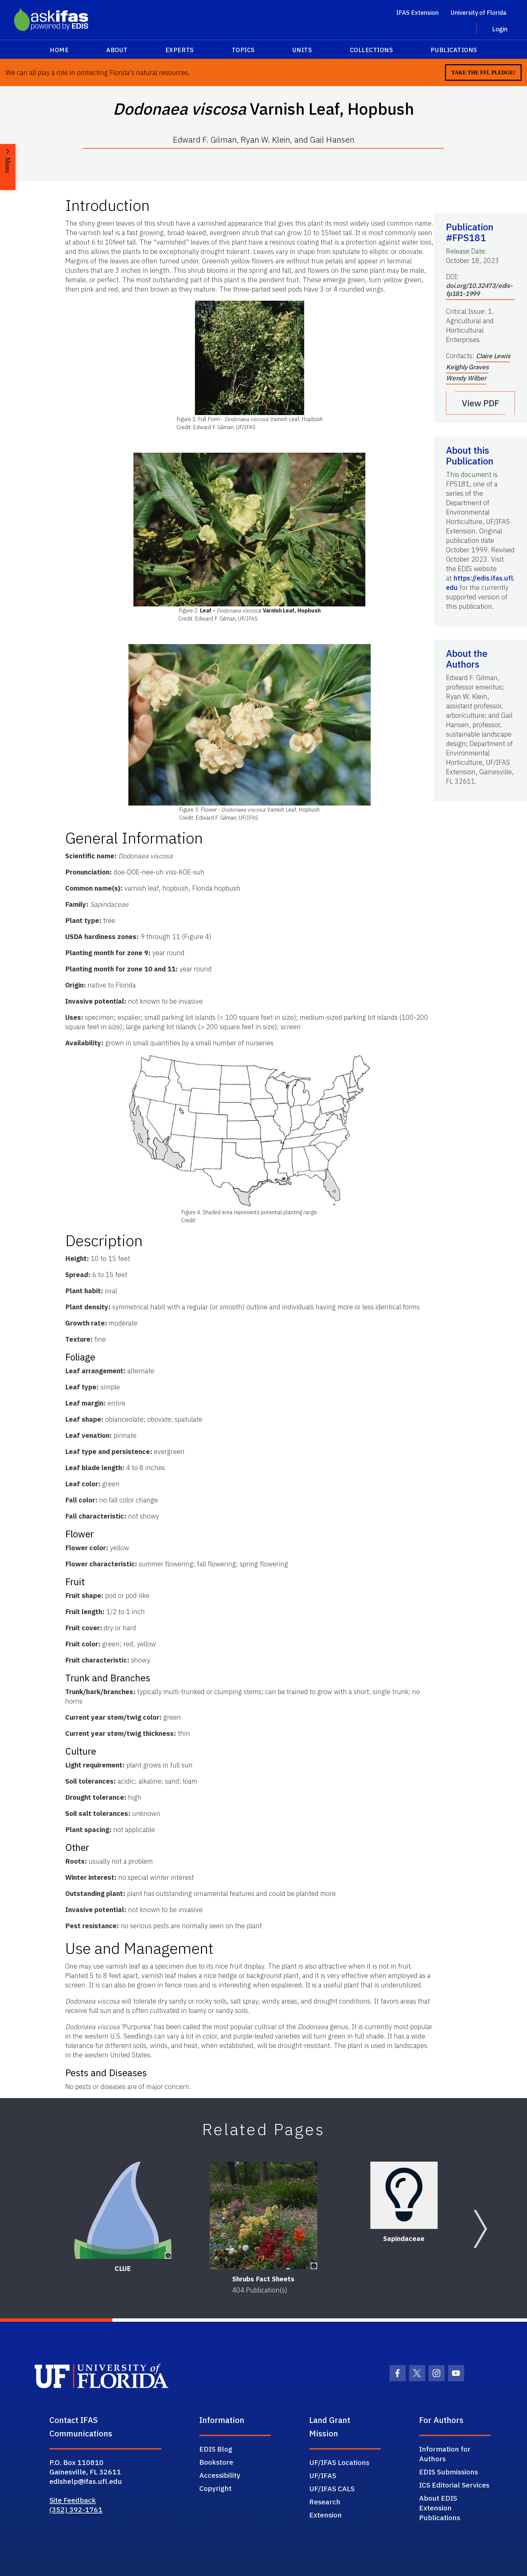 This screenshot has width=527, height=2576. What do you see at coordinates (439, 2507) in the screenshot?
I see `About EDIS Extension Publications` at bounding box center [439, 2507].